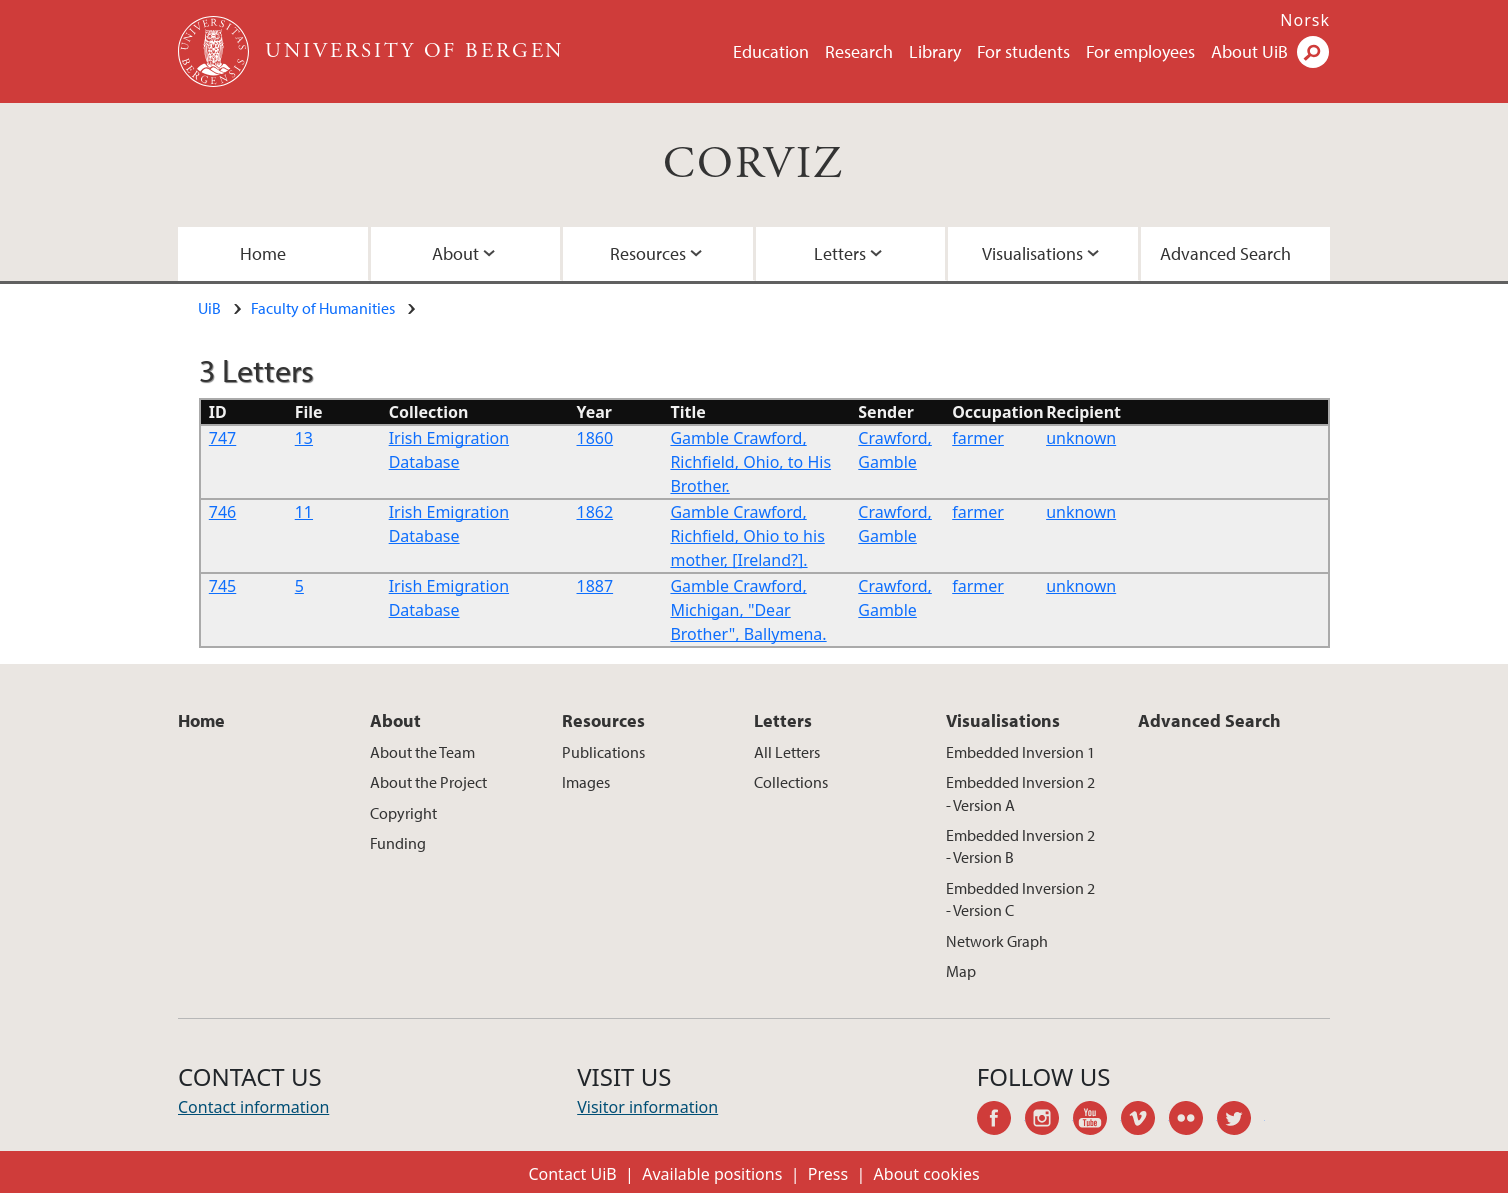 The width and height of the screenshot is (1508, 1193). What do you see at coordinates (1140, 51) in the screenshot?
I see `For employees` at bounding box center [1140, 51].